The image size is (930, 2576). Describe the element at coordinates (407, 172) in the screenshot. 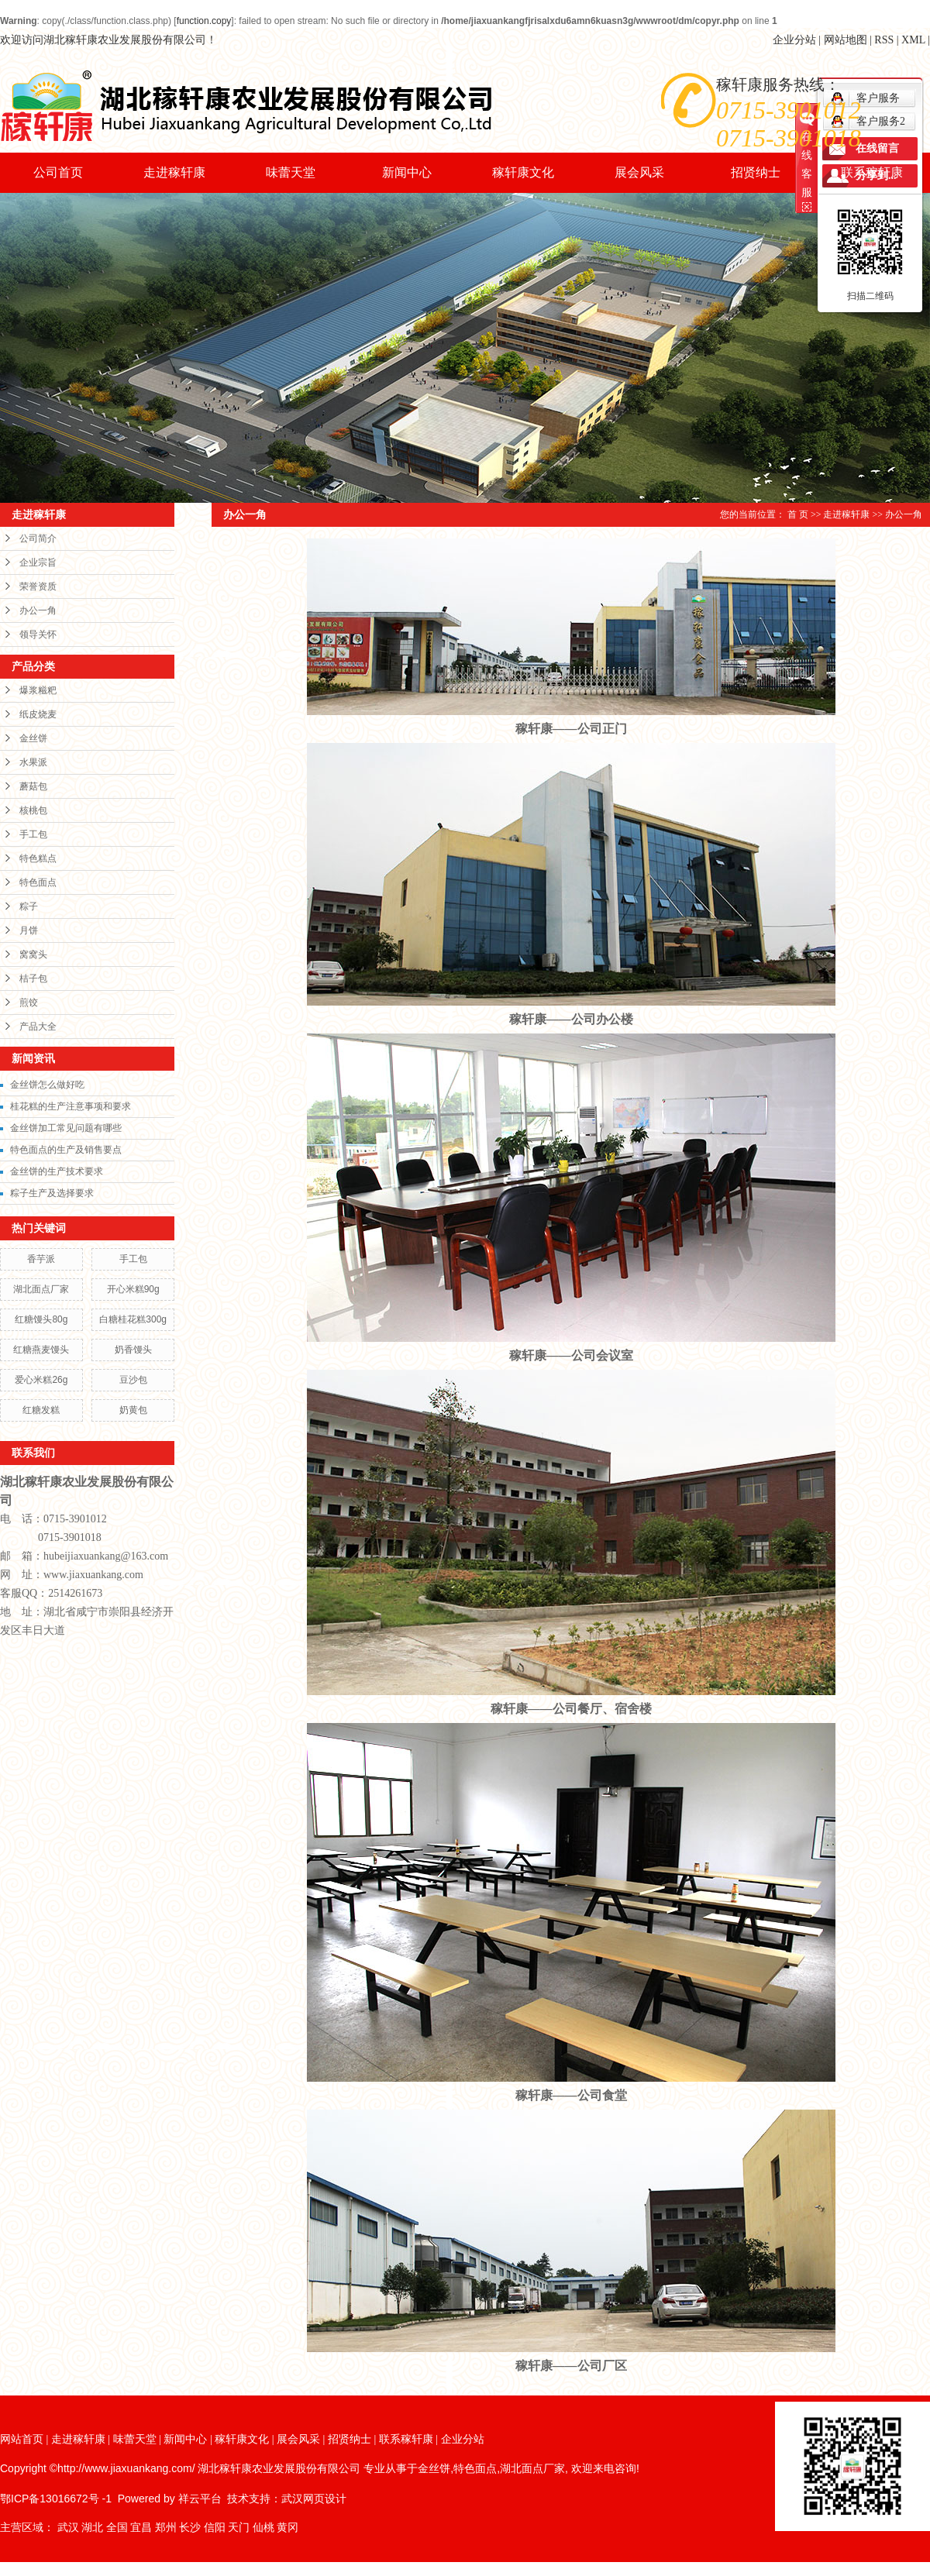

I see `新闻中心` at that location.